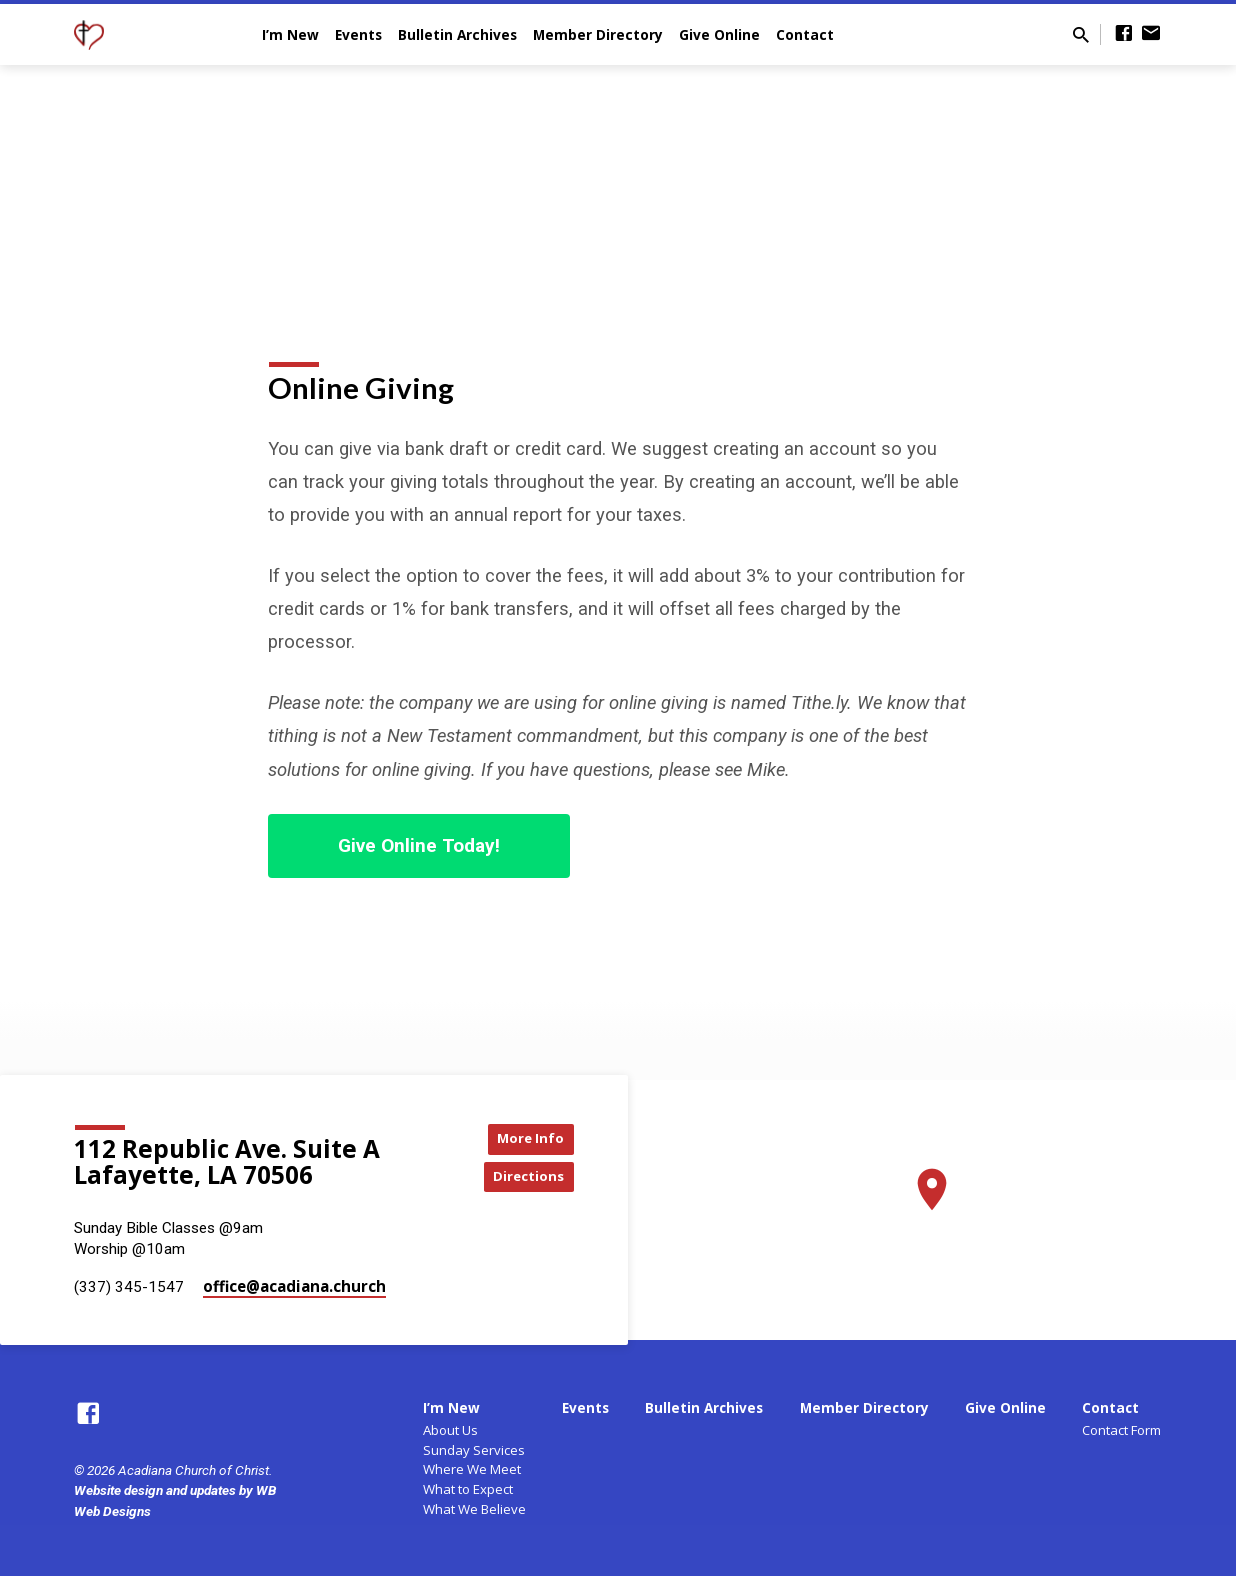 The height and width of the screenshot is (1576, 1236). I want to click on Give Online Today!, so click(419, 845).